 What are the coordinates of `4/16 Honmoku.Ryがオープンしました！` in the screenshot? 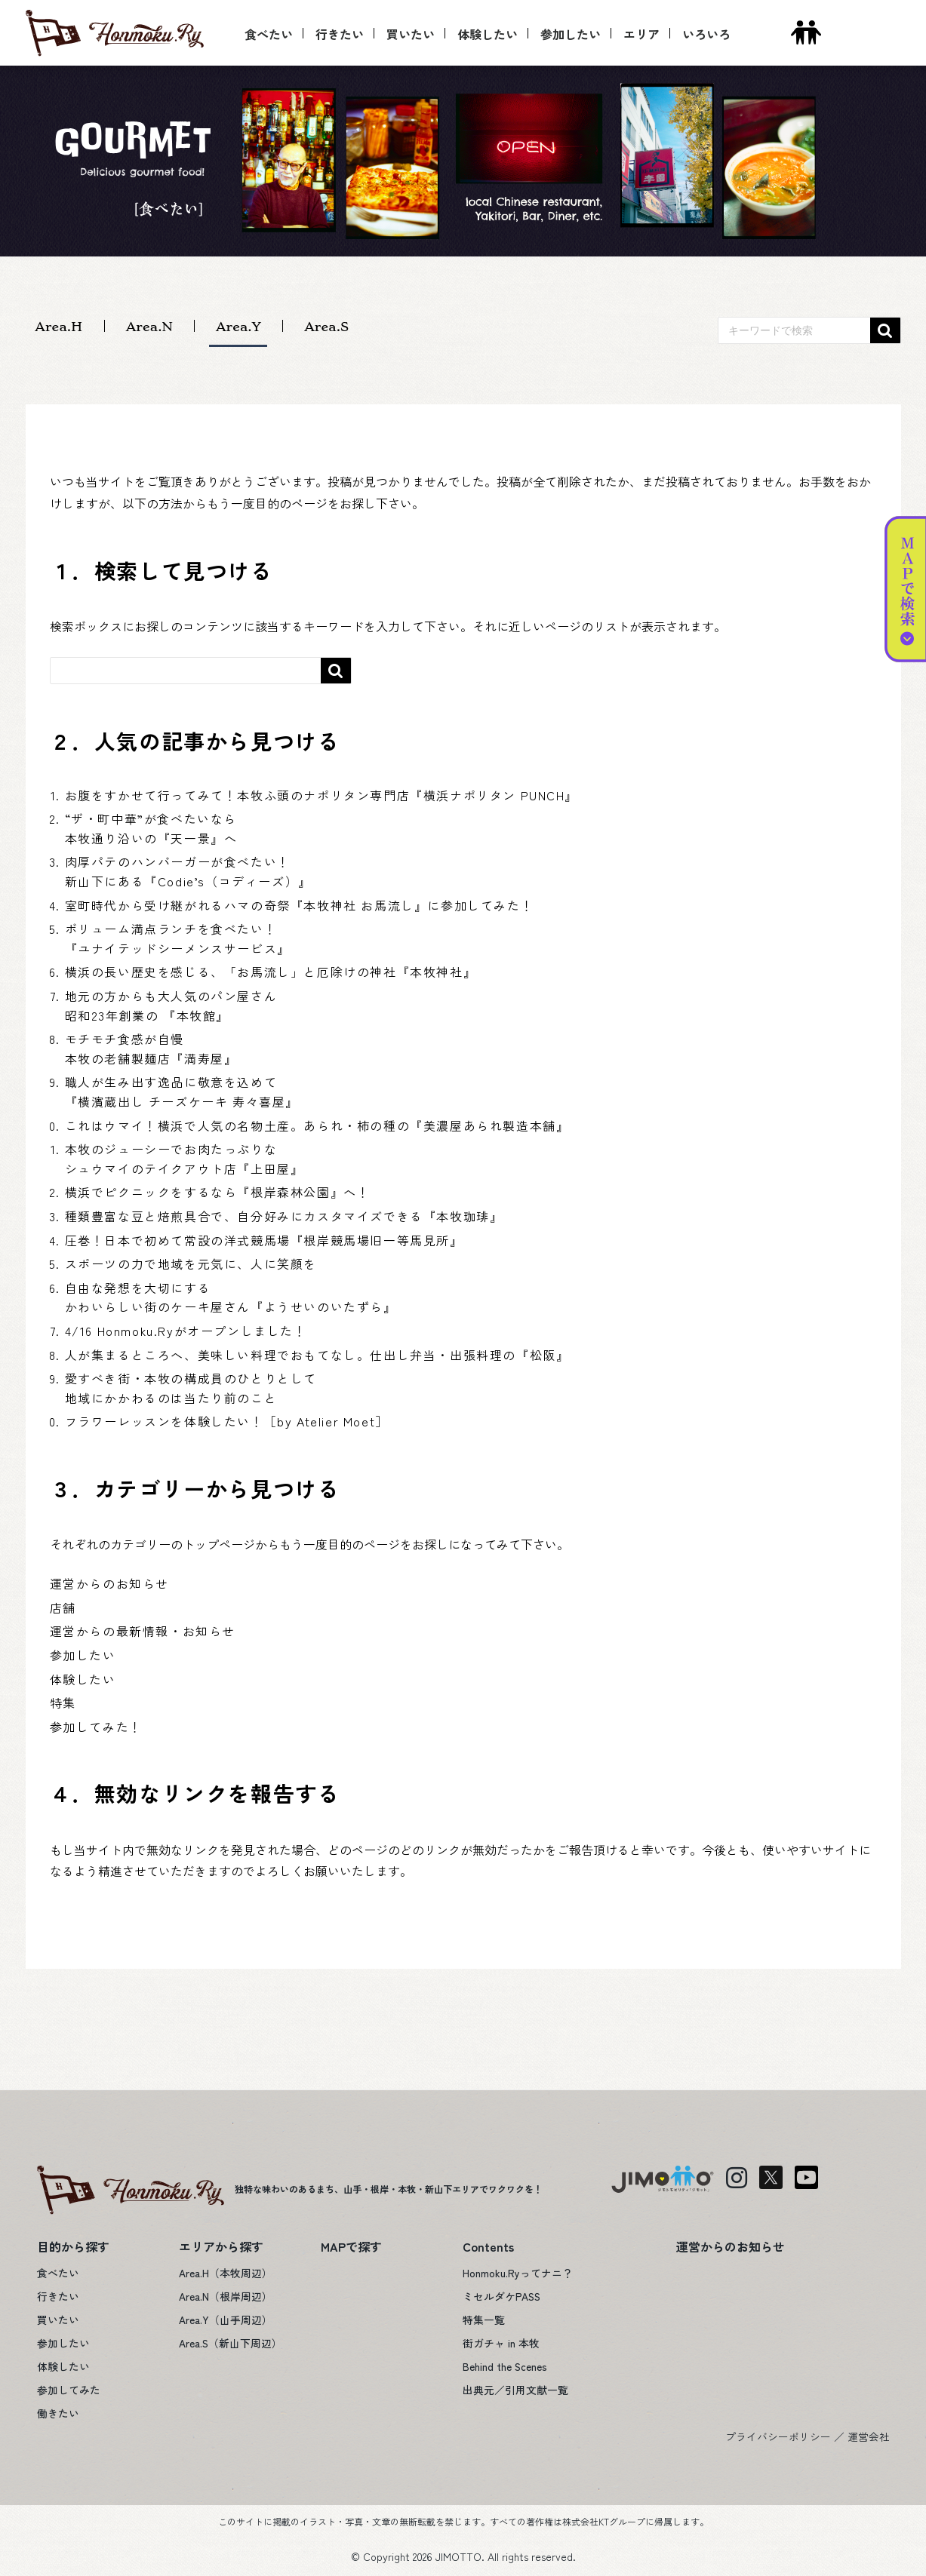 It's located at (186, 1331).